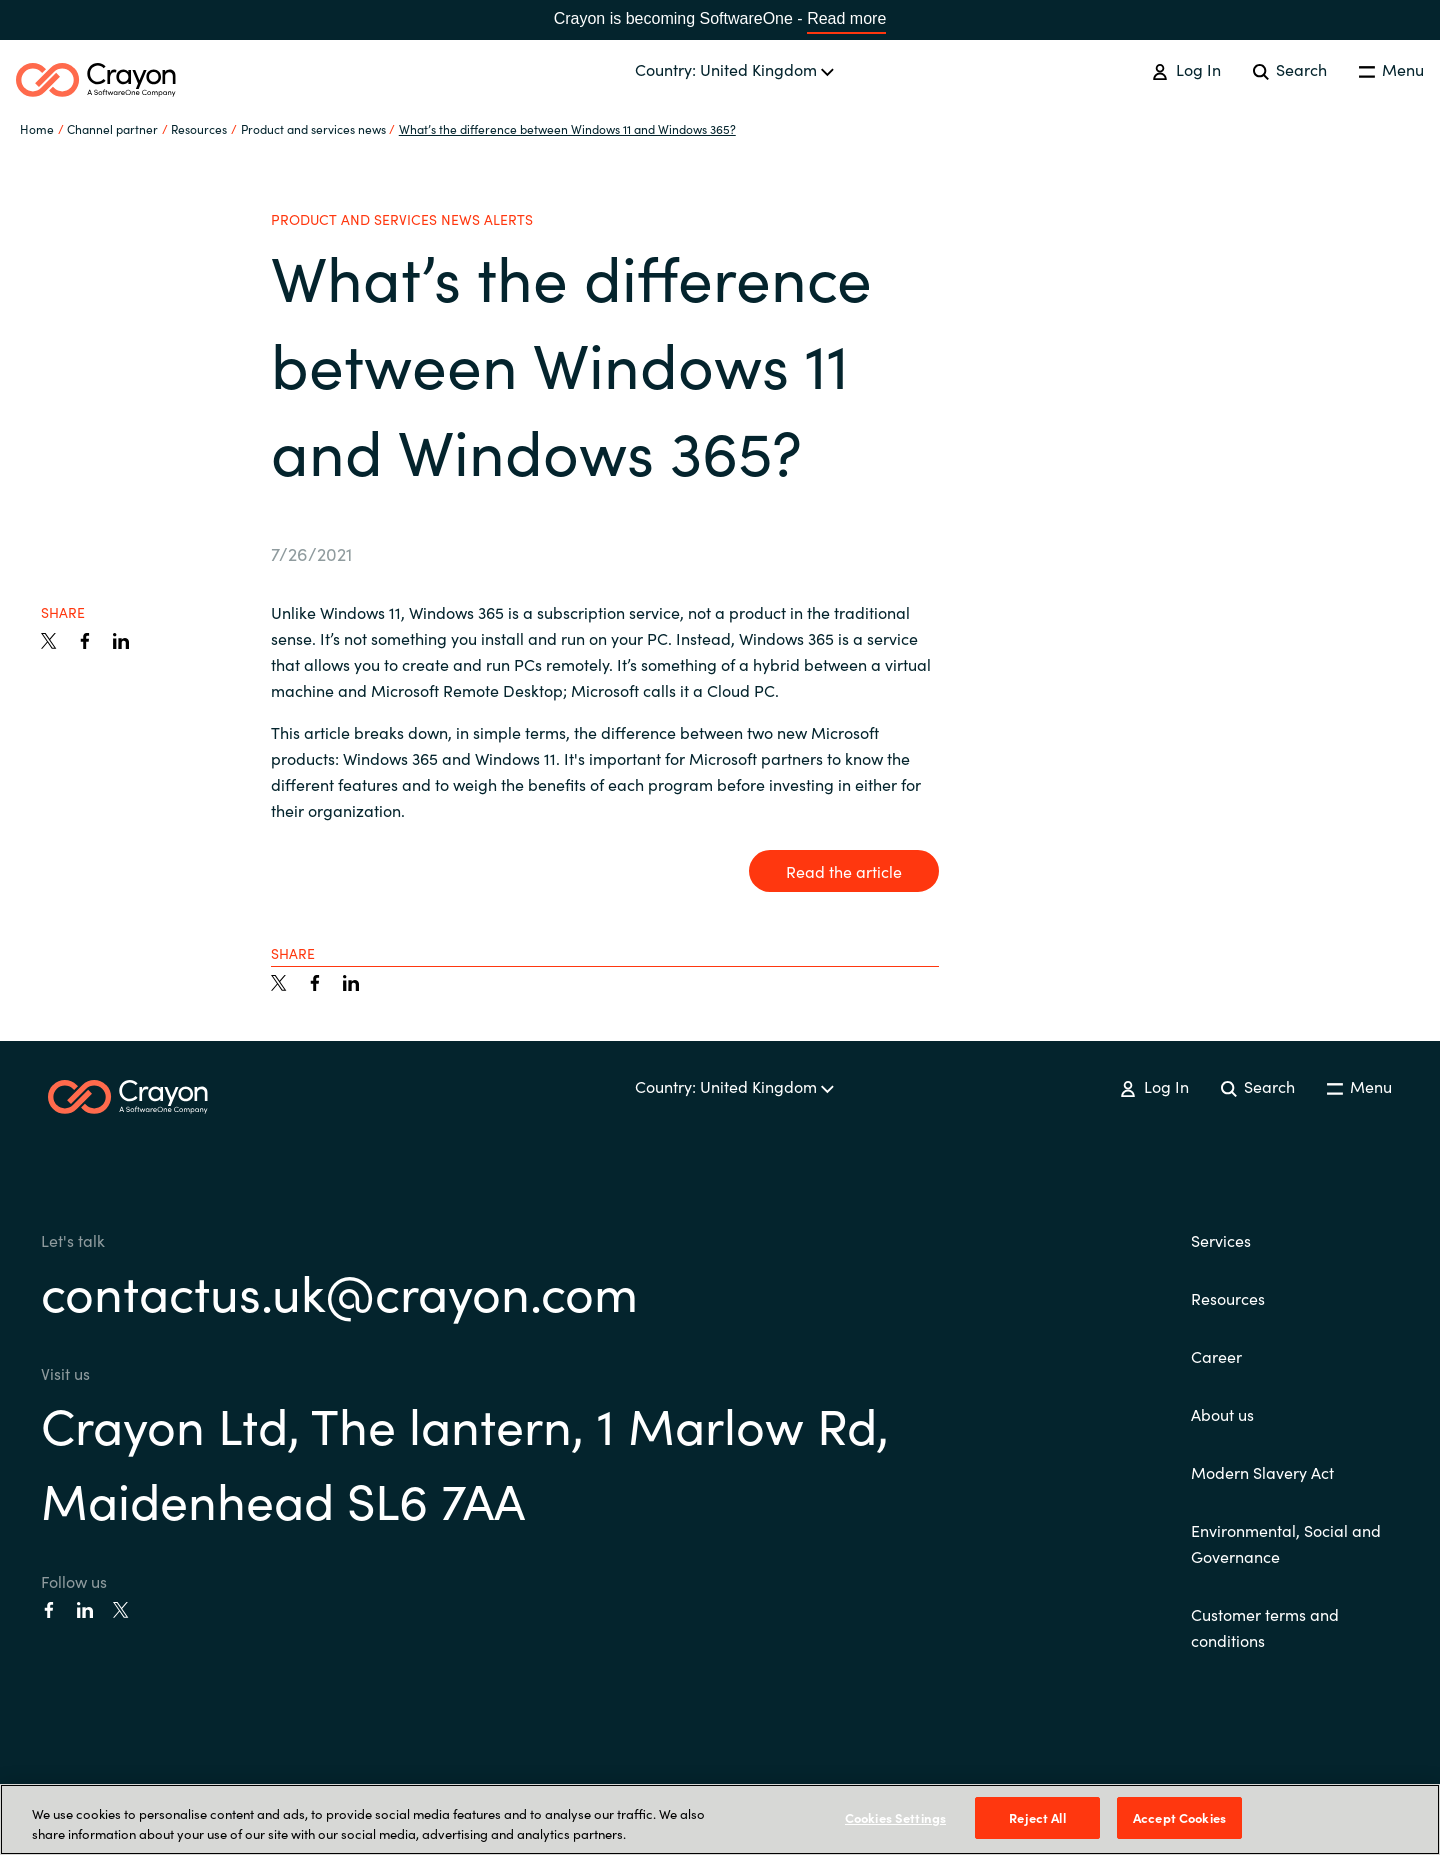  Describe the element at coordinates (844, 871) in the screenshot. I see `Read the article` at that location.